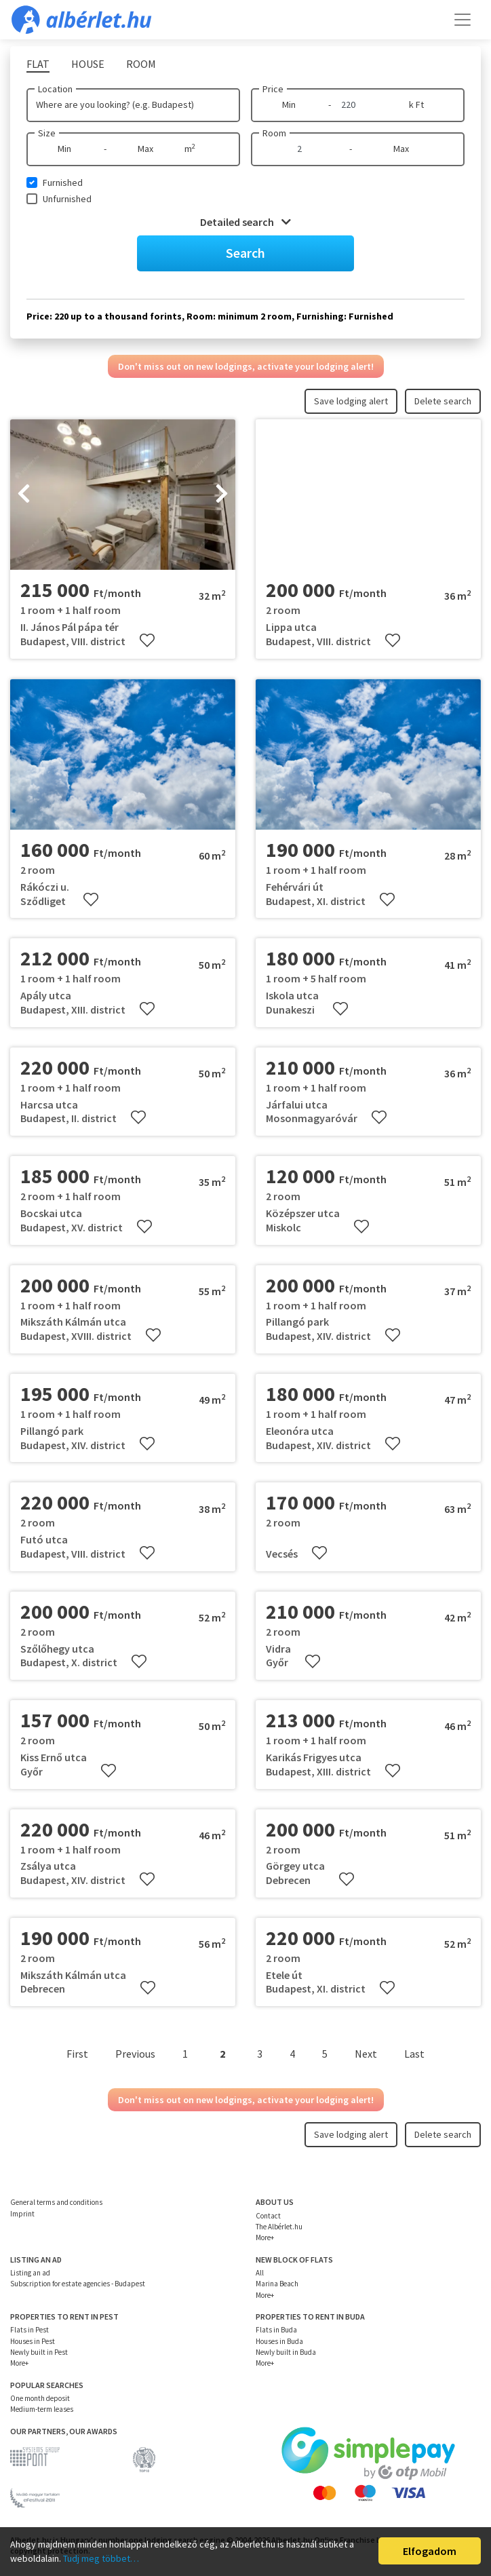 The height and width of the screenshot is (2576, 491). What do you see at coordinates (41, 2409) in the screenshot?
I see `Medium-term leases` at bounding box center [41, 2409].